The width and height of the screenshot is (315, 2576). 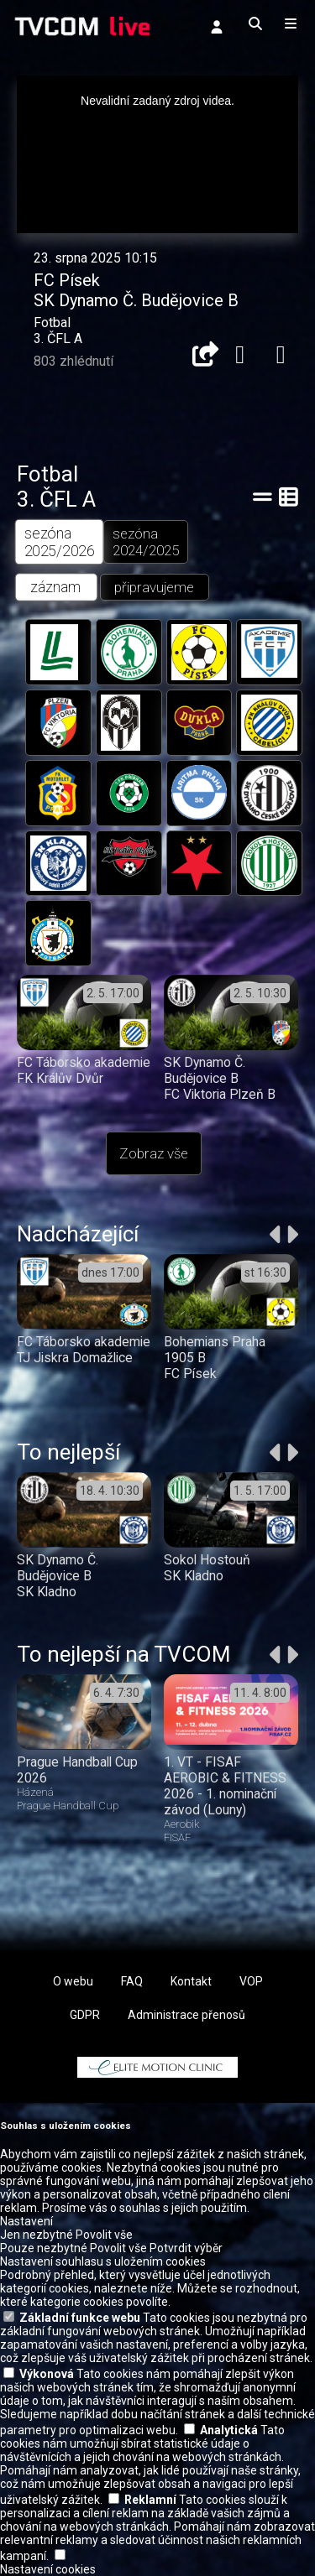 I want to click on připravujeme, so click(x=154, y=587).